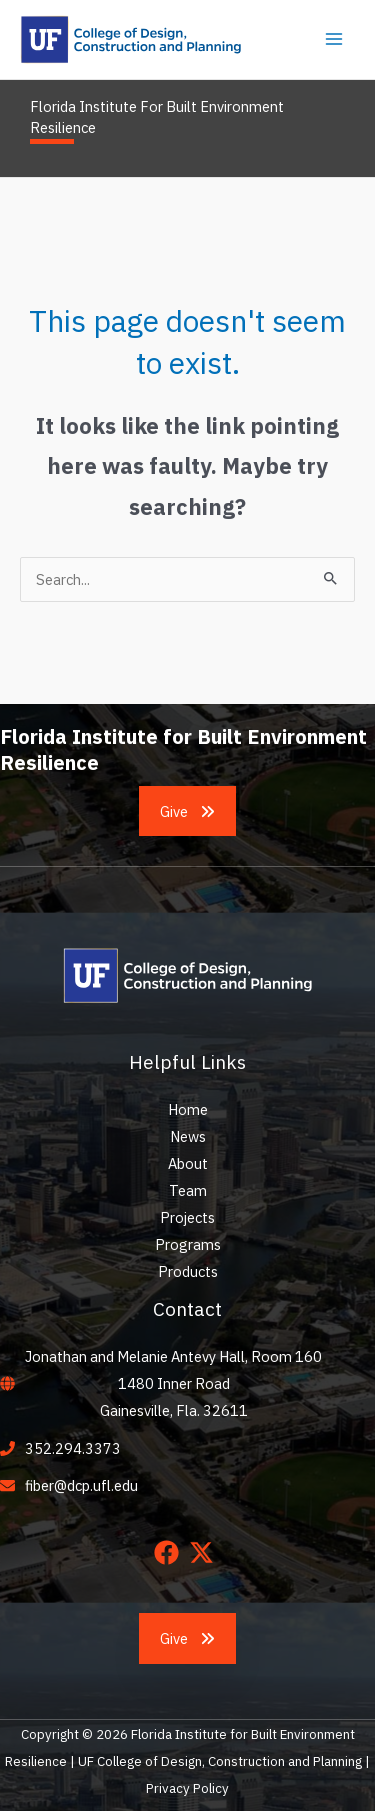 The image size is (375, 1811). What do you see at coordinates (170, 1552) in the screenshot?
I see `[facebook]` at bounding box center [170, 1552].